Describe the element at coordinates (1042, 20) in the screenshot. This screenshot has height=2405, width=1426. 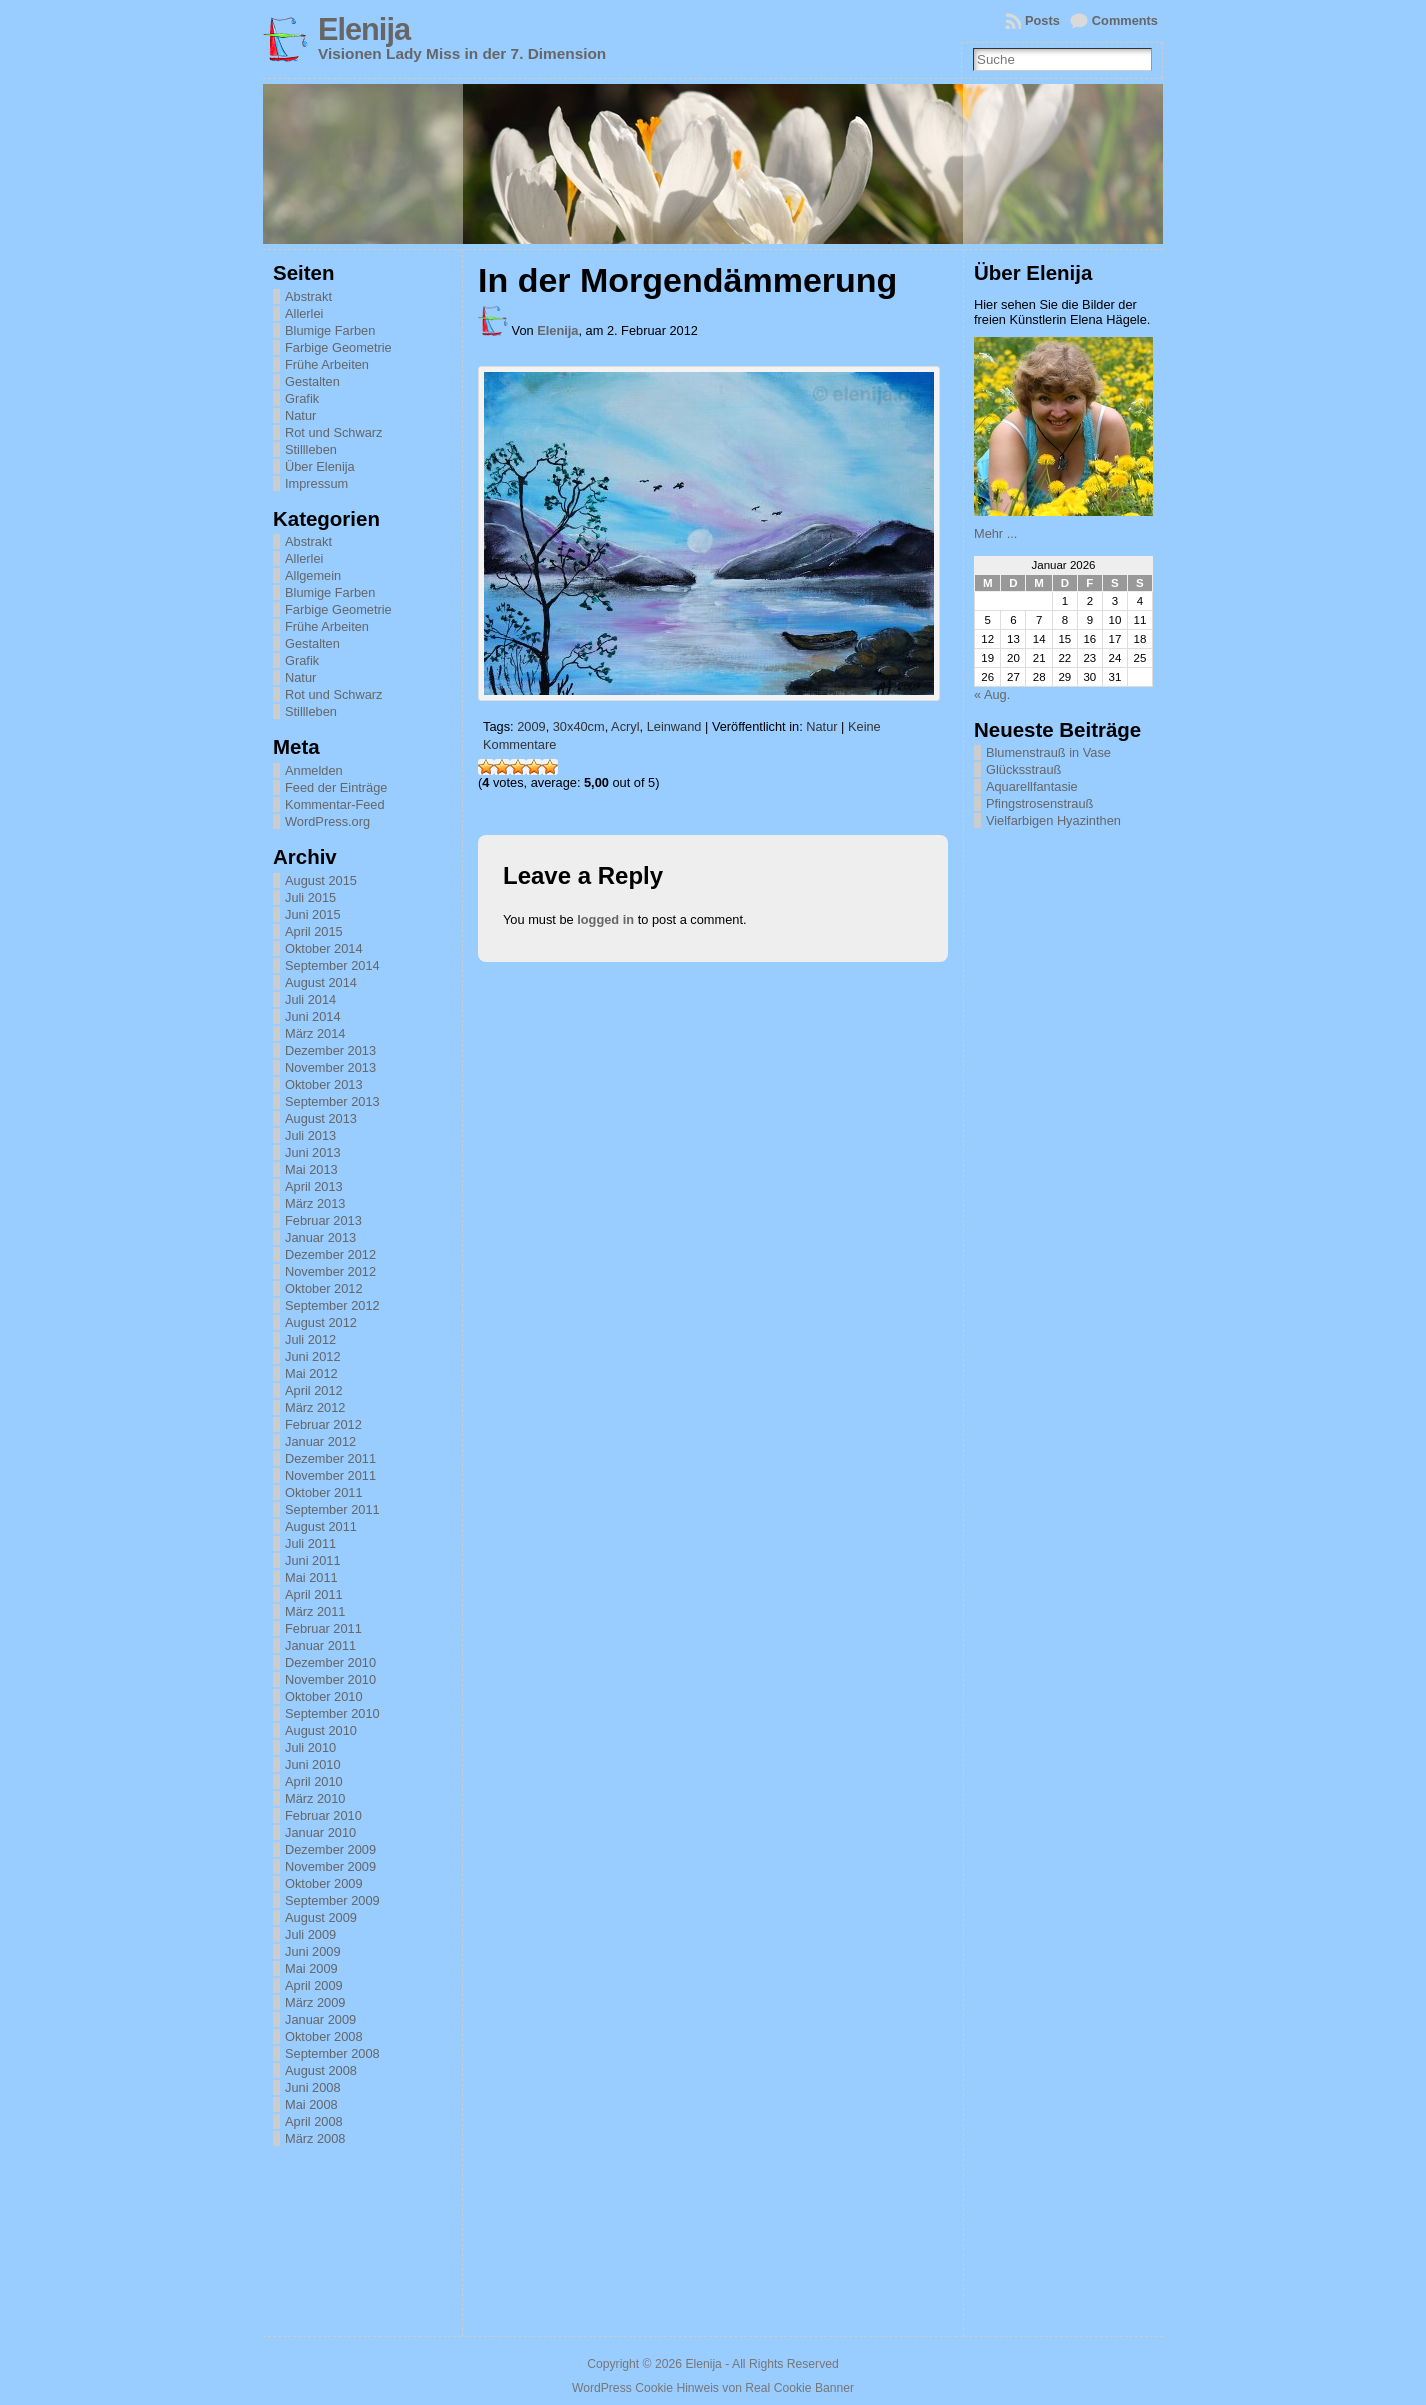
I see `Posts` at that location.